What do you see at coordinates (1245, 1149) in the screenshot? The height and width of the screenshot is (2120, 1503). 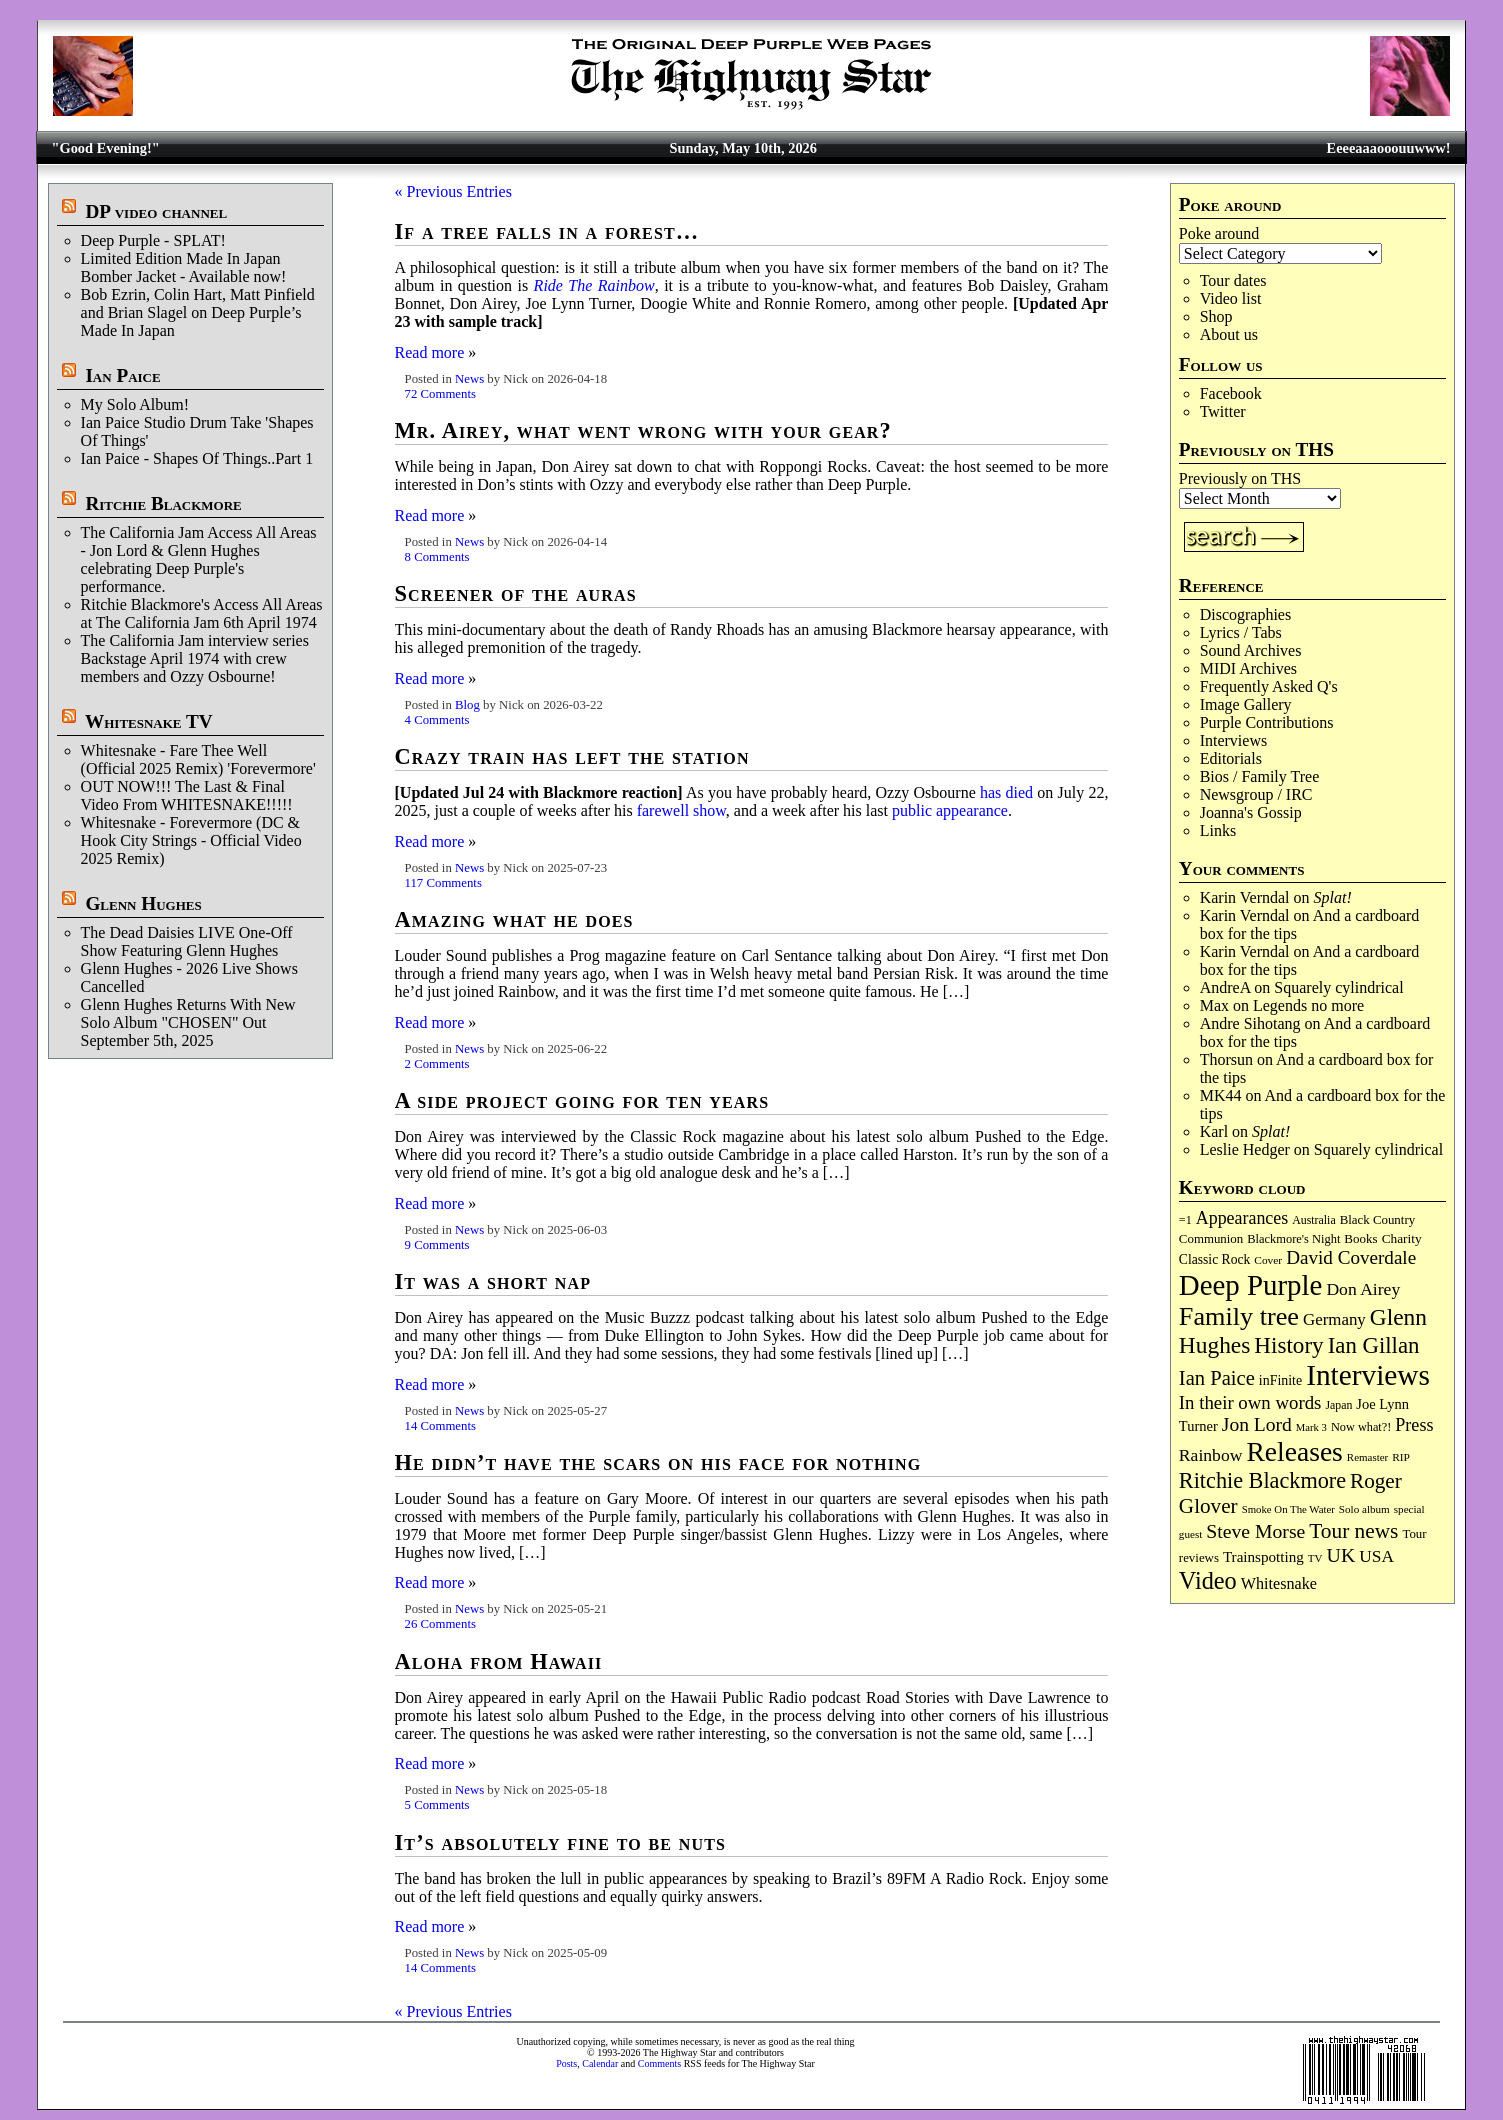 I see `Leslie Hedger` at bounding box center [1245, 1149].